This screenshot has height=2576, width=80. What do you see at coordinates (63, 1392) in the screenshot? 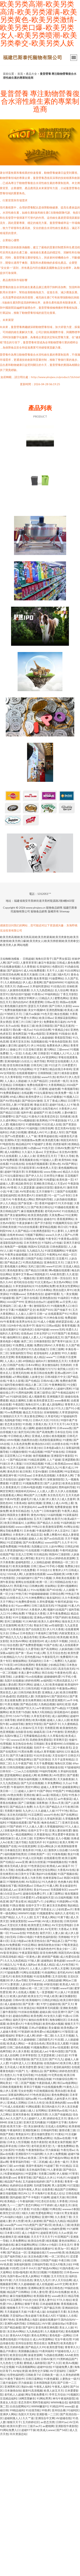
I see `国产午夜精品福利` at bounding box center [63, 1392].